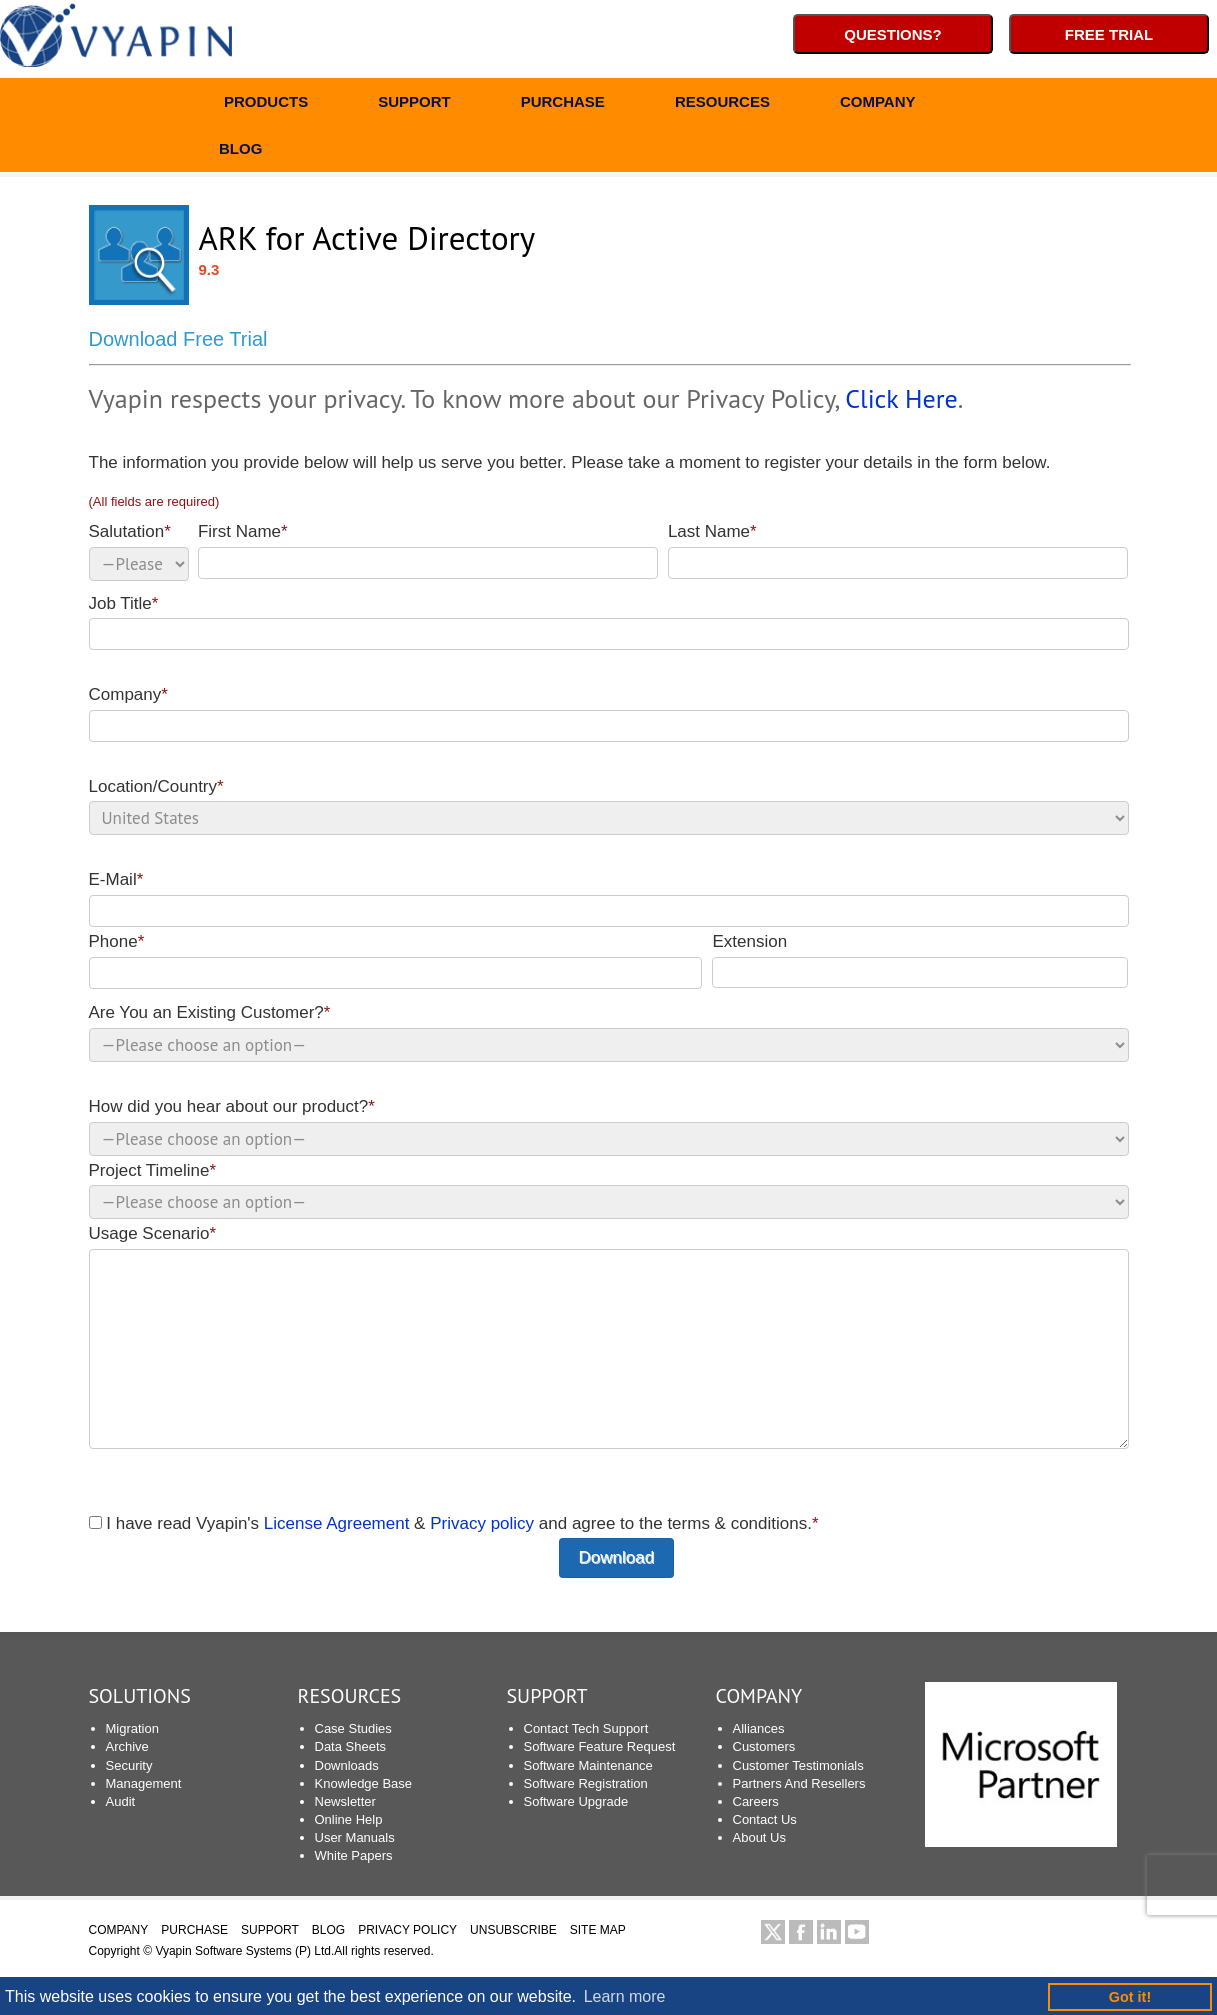 The width and height of the screenshot is (1217, 2015). Describe the element at coordinates (563, 104) in the screenshot. I see `PURCHASE` at that location.